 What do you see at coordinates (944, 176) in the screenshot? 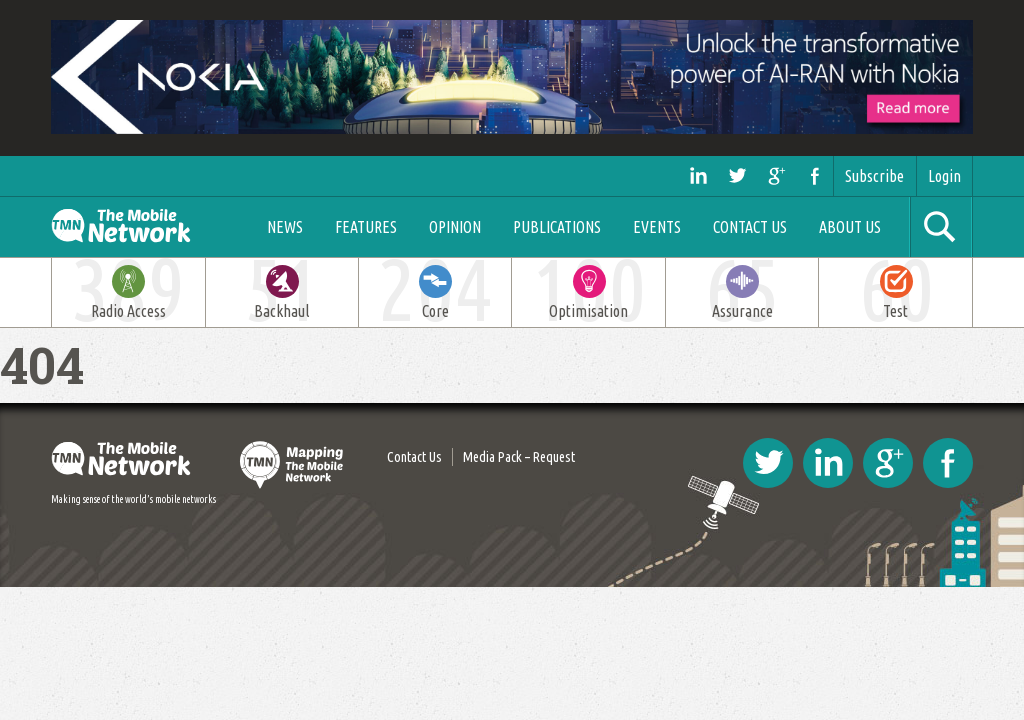
I see `Login` at bounding box center [944, 176].